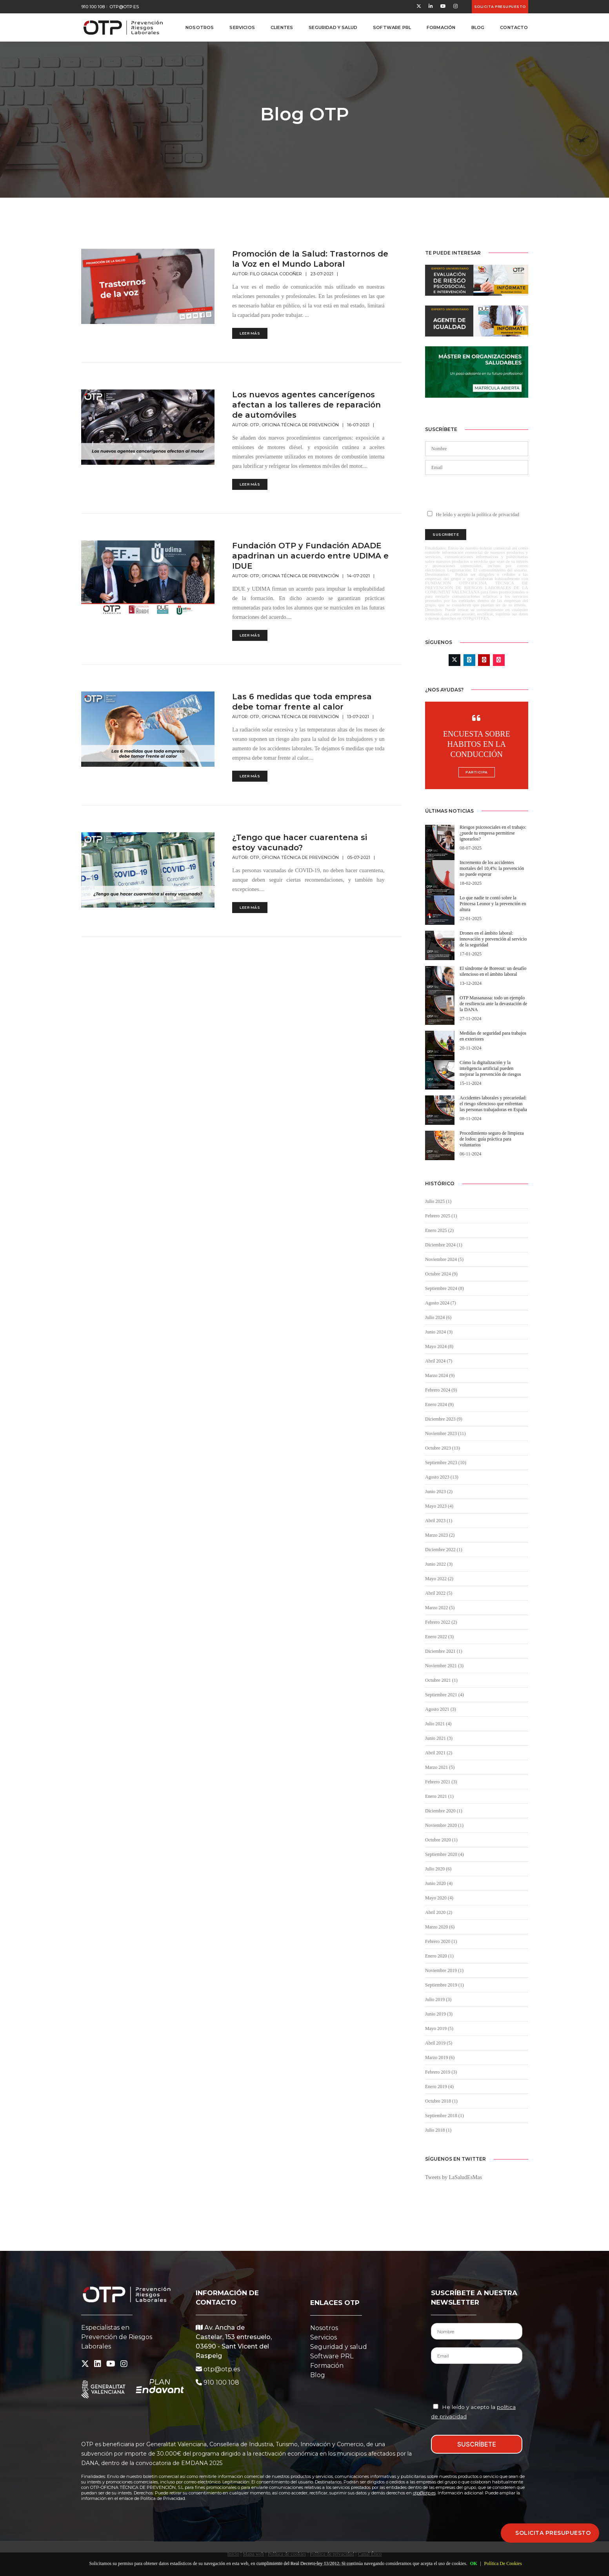  Describe the element at coordinates (439, 1767) in the screenshot. I see `Marzo 2021 (5)` at that location.